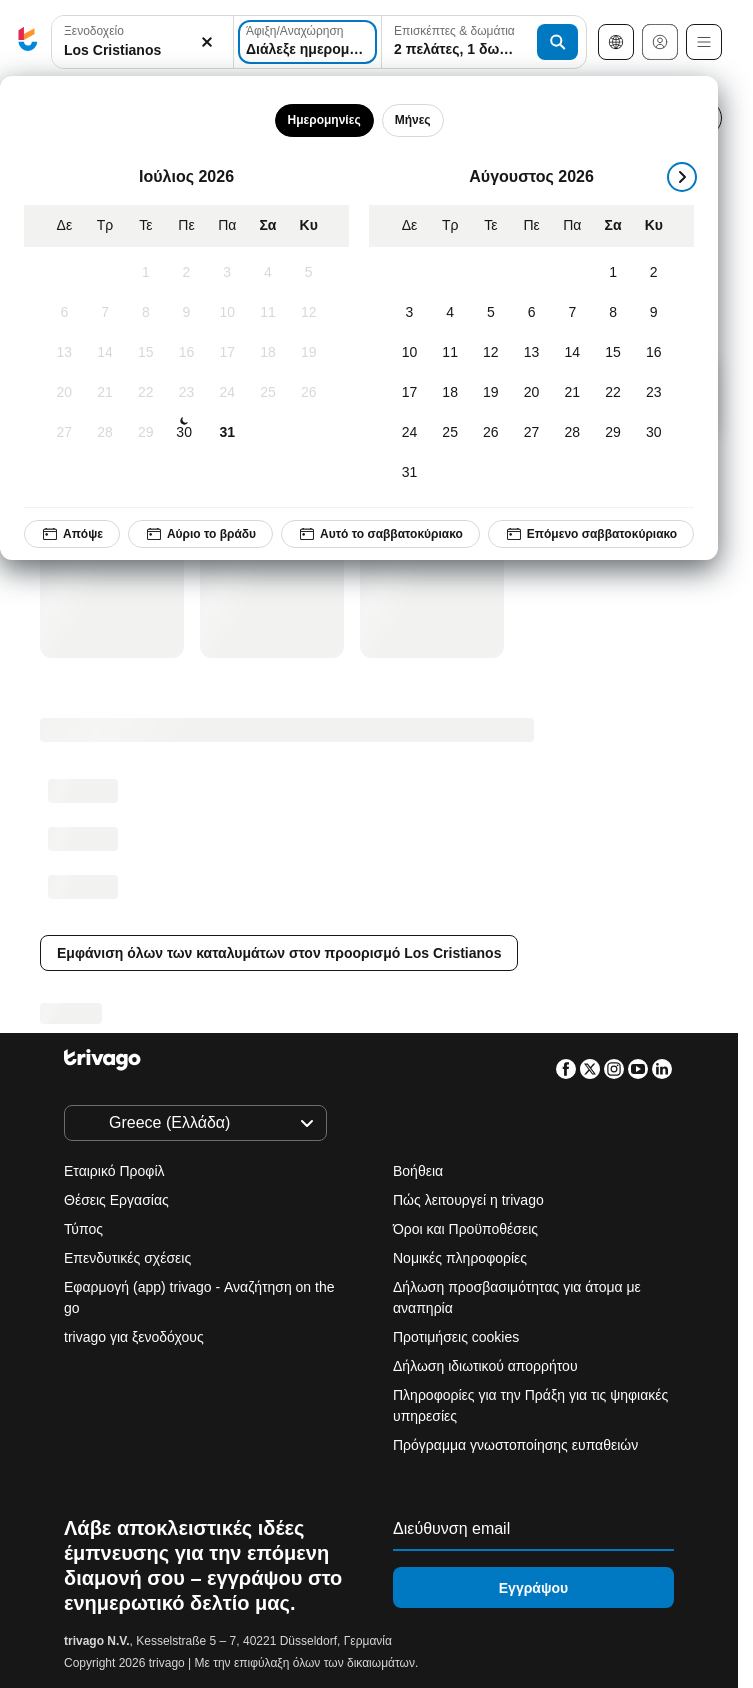  I want to click on [Παρασκευή, Ιούλιος 3, 2026], so click(227, 273).